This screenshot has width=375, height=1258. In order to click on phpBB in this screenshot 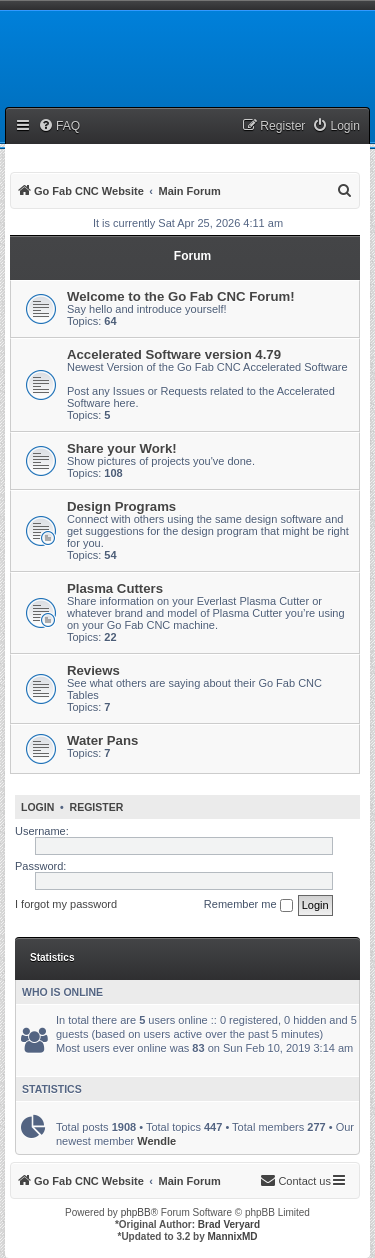, I will do `click(136, 1212)`.